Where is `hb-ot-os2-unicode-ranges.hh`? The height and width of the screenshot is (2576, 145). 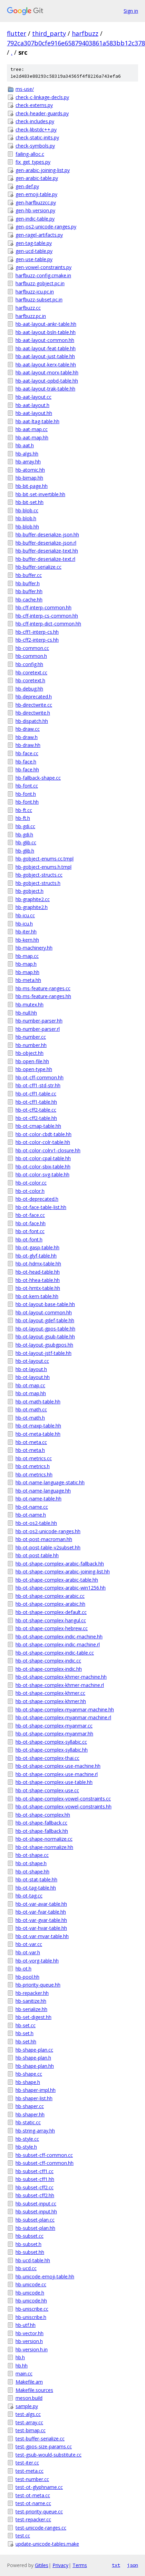 hb-ot-os2-unicode-ranges.hh is located at coordinates (48, 1531).